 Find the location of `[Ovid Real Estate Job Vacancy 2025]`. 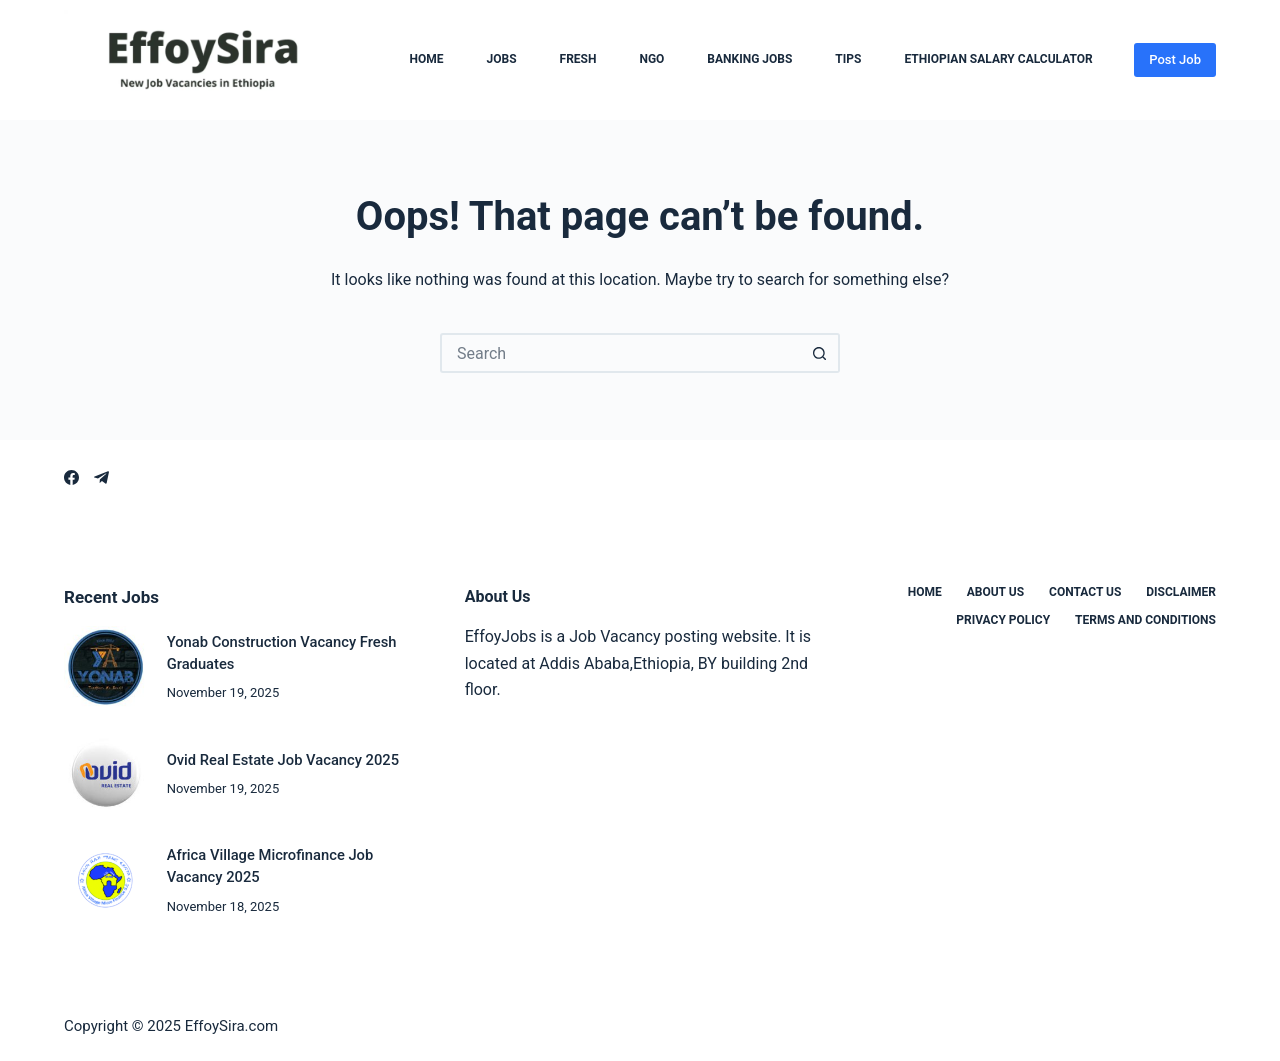

[Ovid Real Estate Job Vacancy 2025] is located at coordinates (105, 774).